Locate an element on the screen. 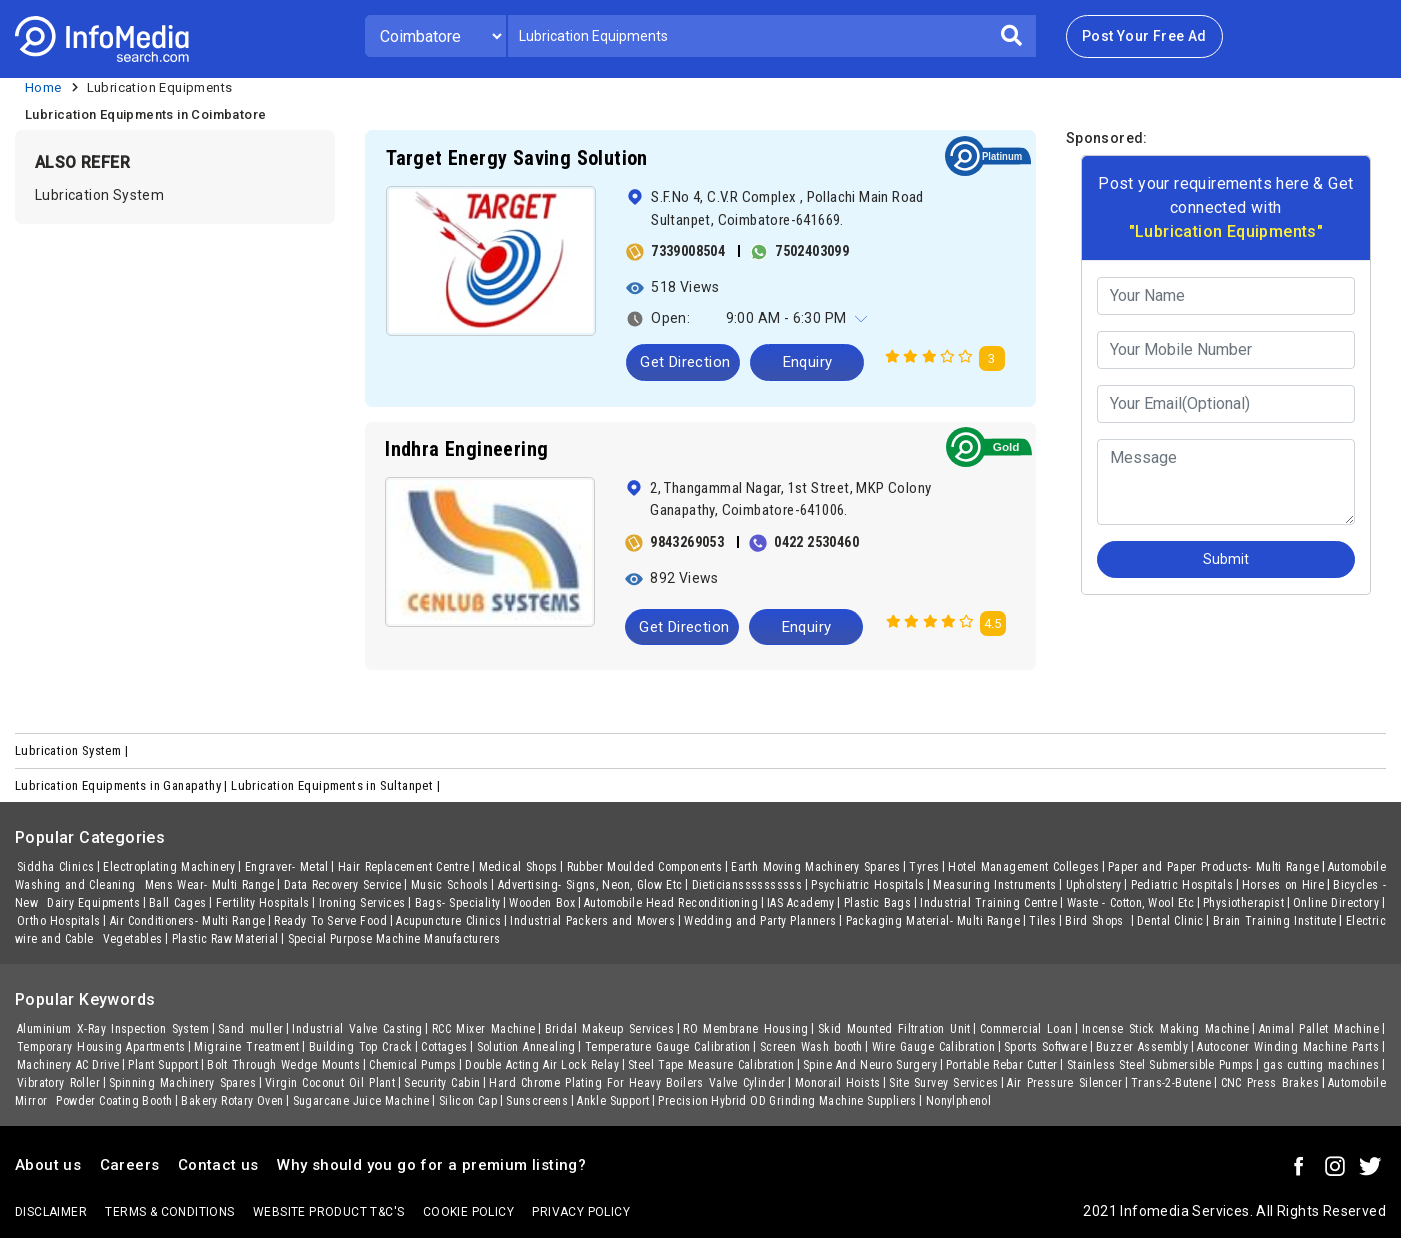  IAS Academy is located at coordinates (801, 903).